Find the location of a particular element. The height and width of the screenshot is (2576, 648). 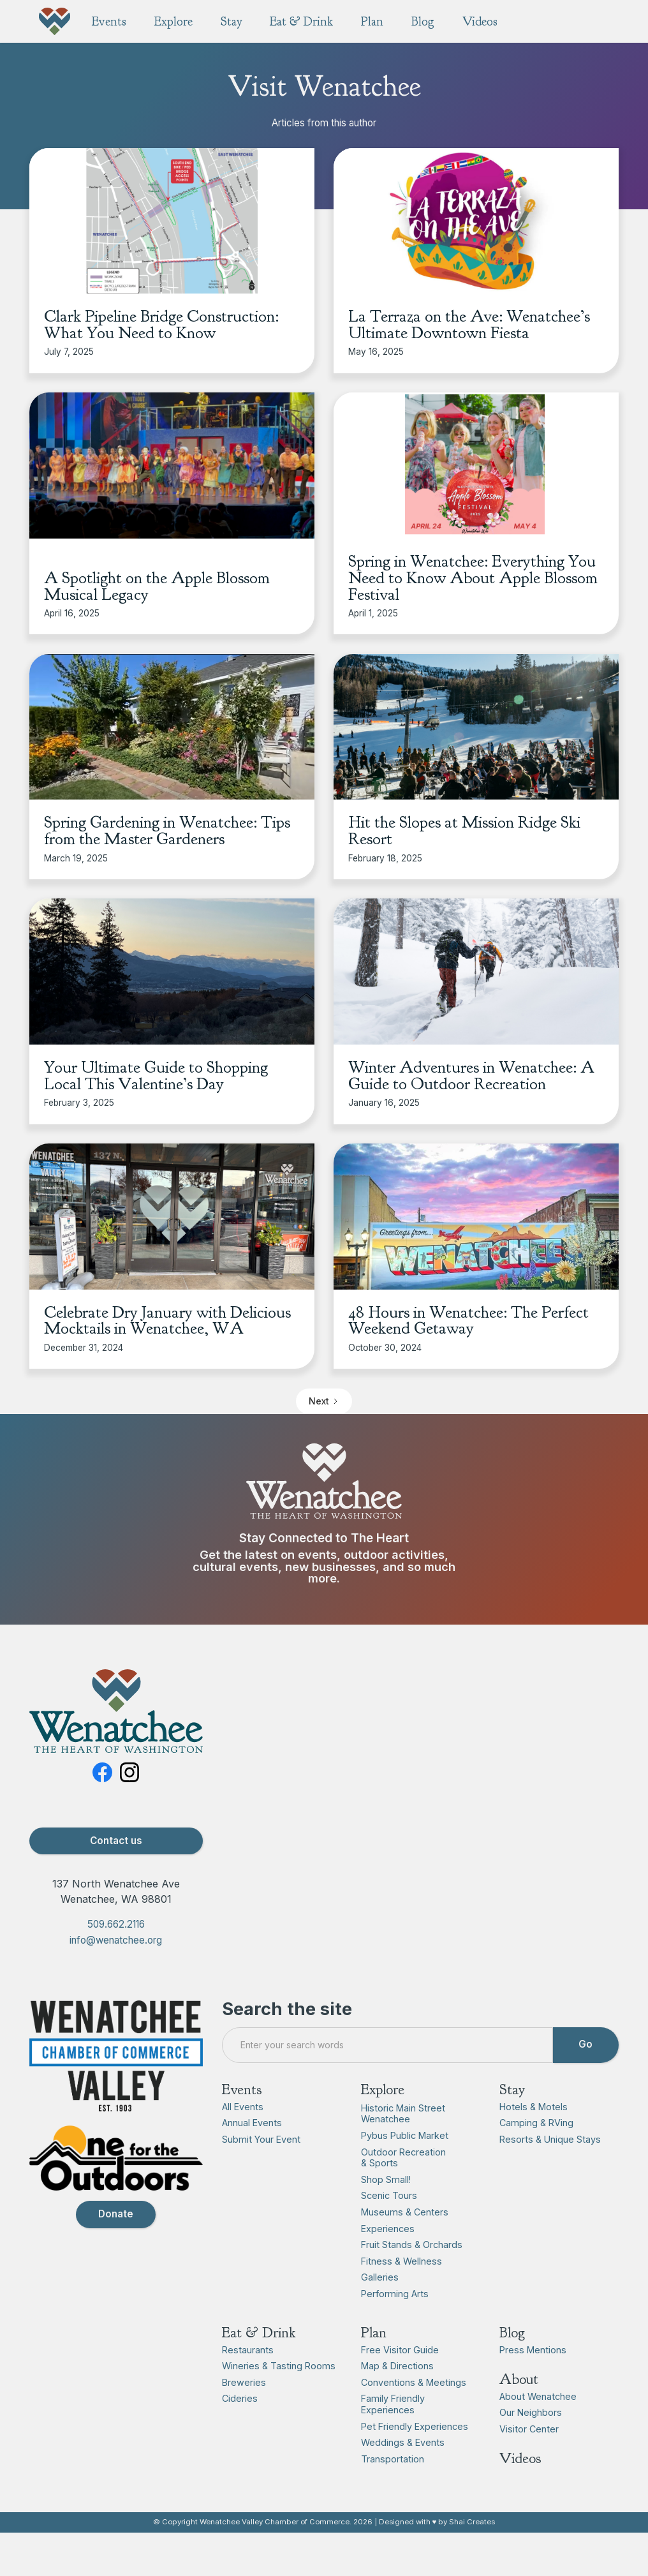

Plan is located at coordinates (374, 2332).